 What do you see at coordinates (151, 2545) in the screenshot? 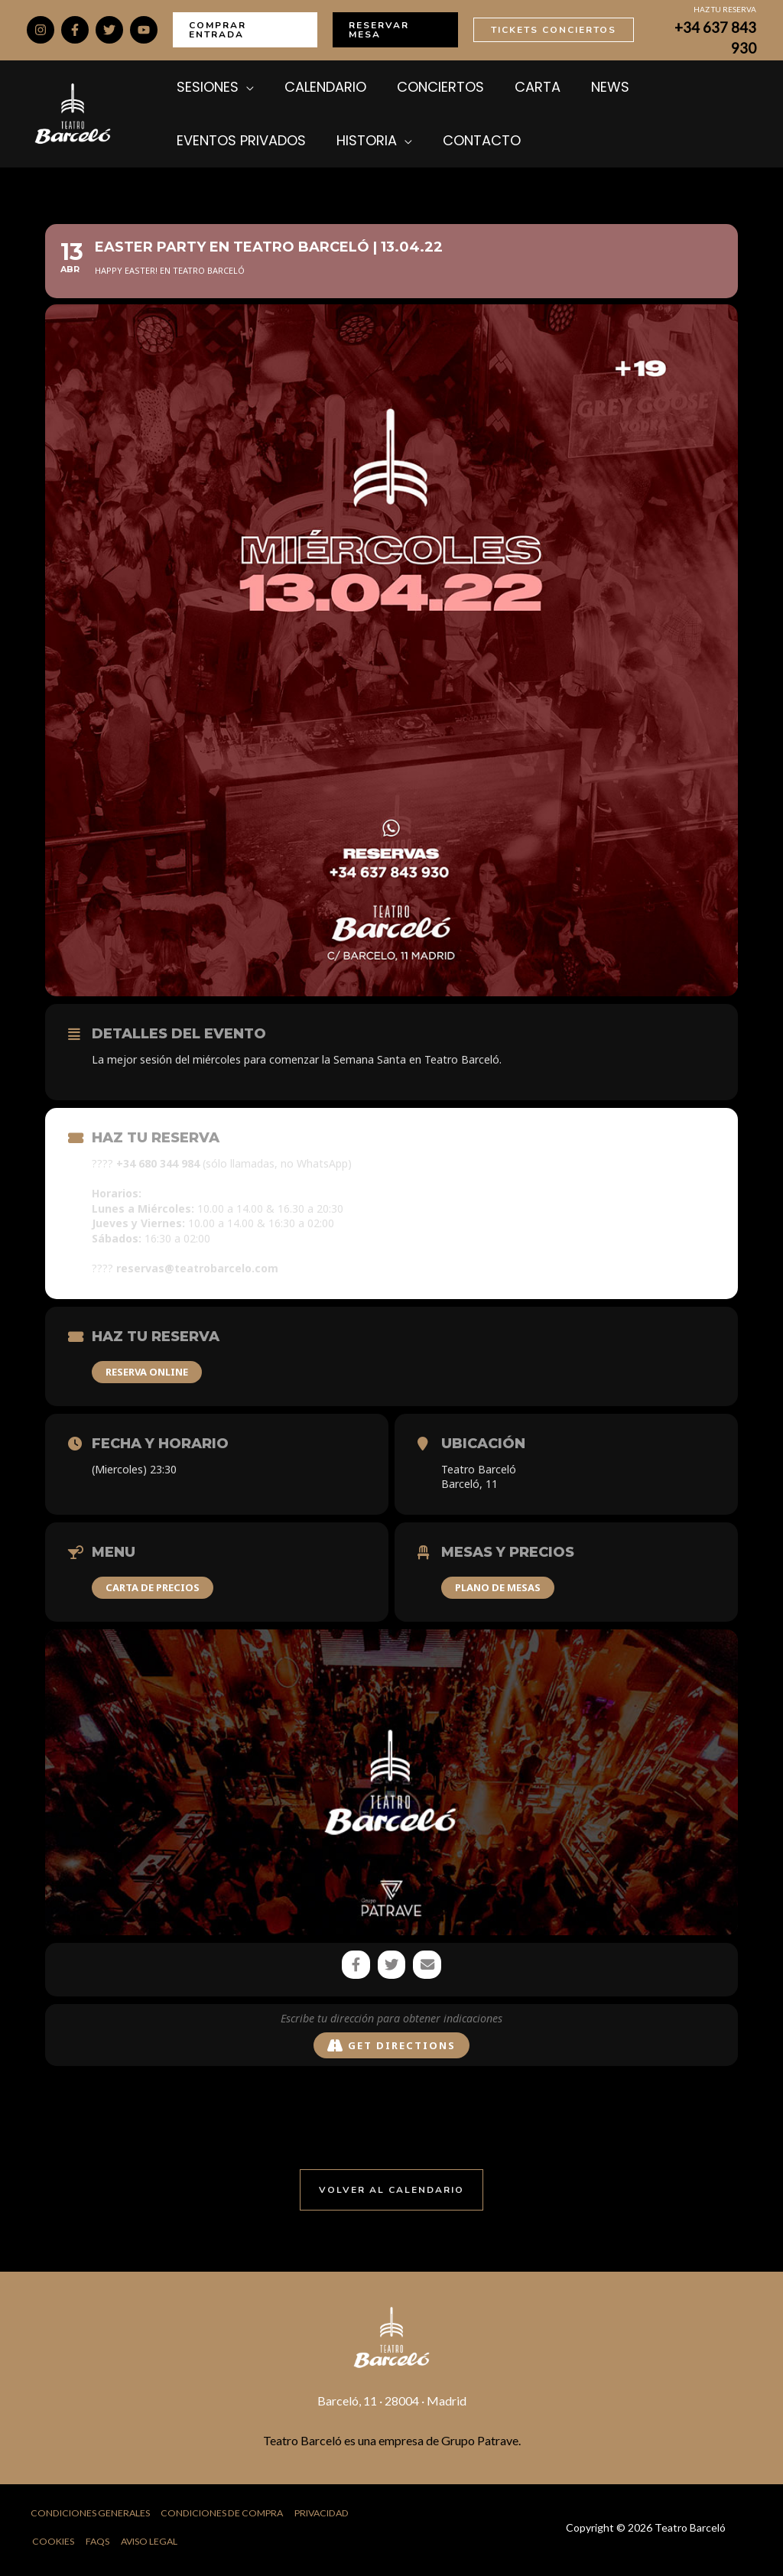
I see `Aviso Legal` at bounding box center [151, 2545].